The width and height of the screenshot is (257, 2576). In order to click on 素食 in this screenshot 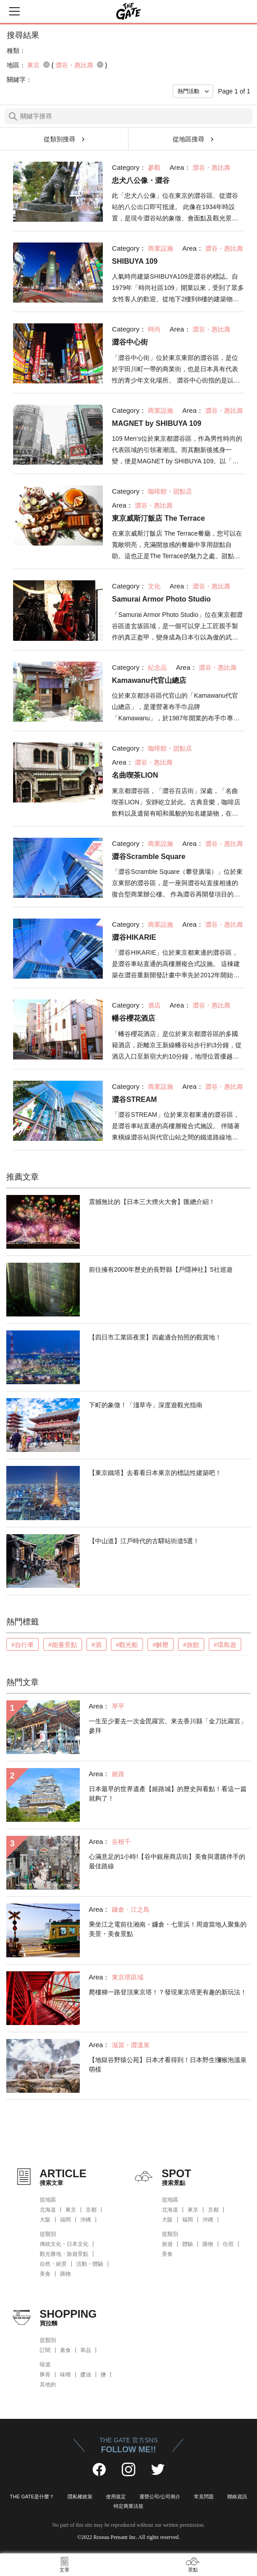, I will do `click(65, 2350)`.